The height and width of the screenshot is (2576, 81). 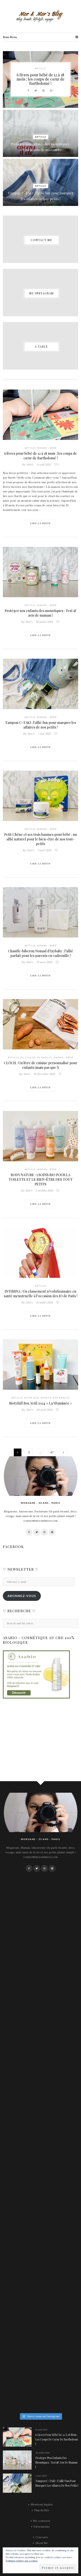 What do you see at coordinates (41, 346) in the screenshot?
I see `A TABLE` at bounding box center [41, 346].